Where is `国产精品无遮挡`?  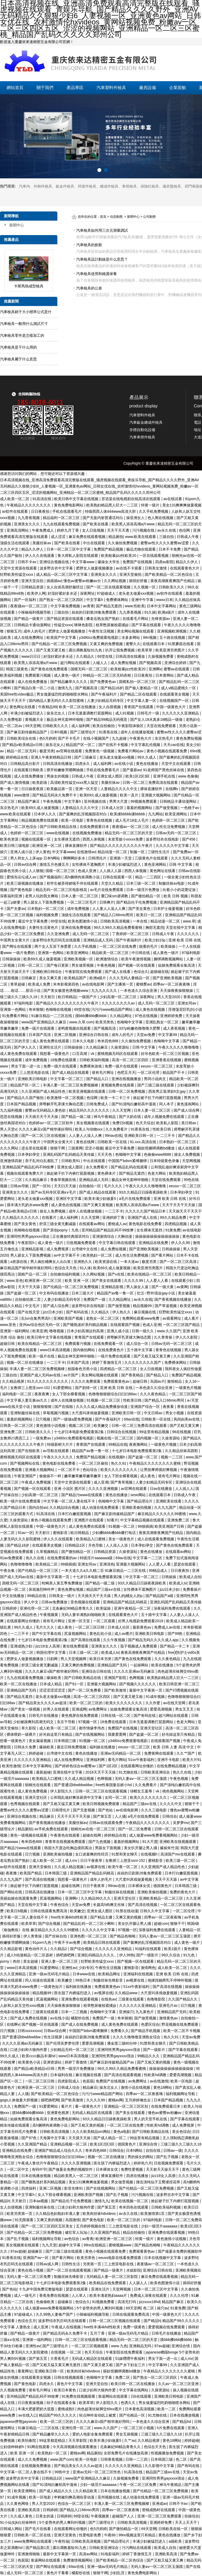
国产精品无遮挡 is located at coordinates (109, 606).